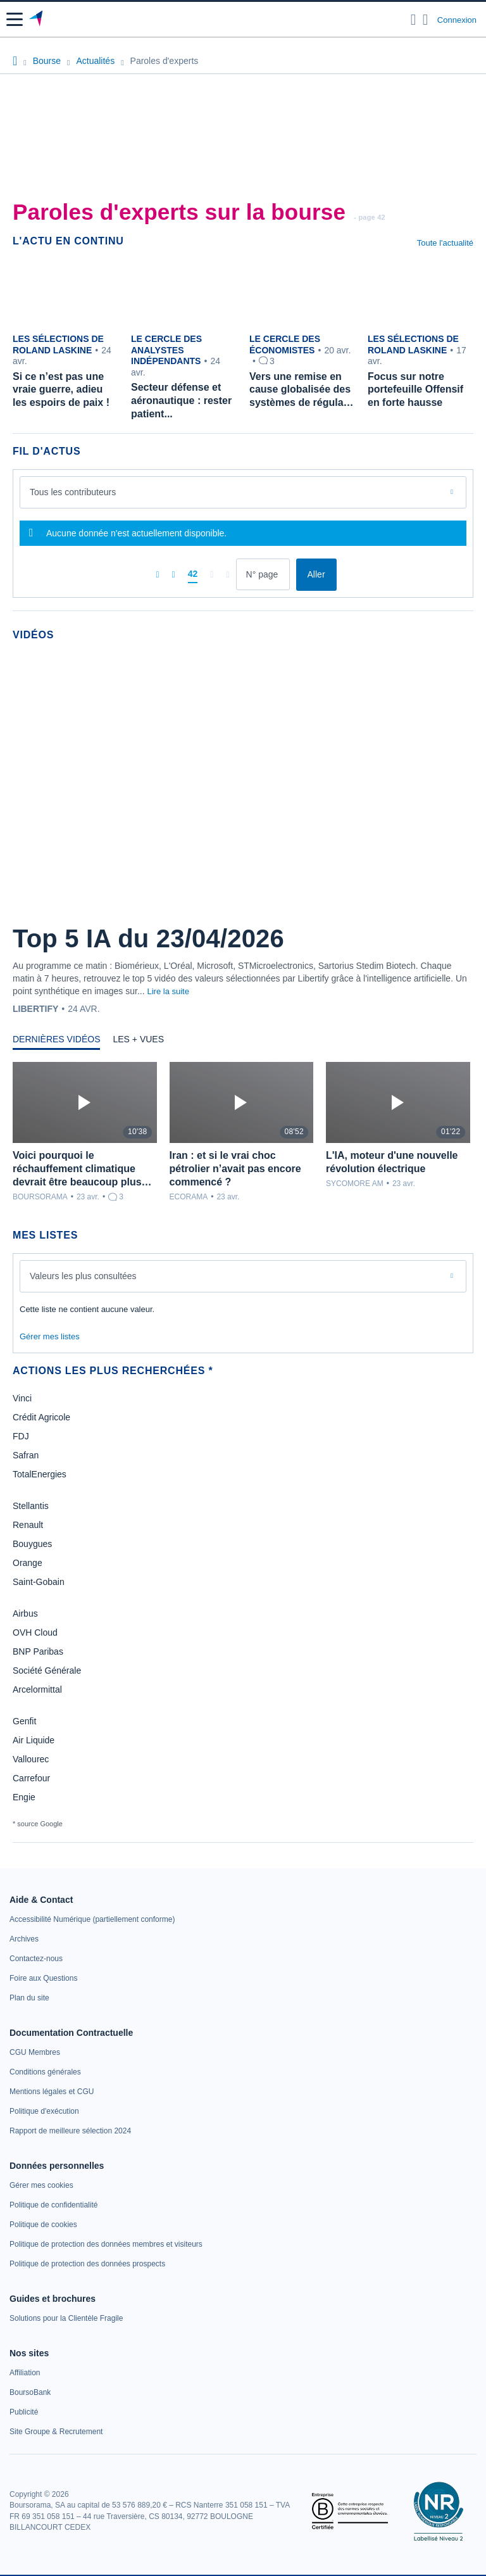 The height and width of the screenshot is (2576, 486). Describe the element at coordinates (27, 1563) in the screenshot. I see `Orange` at that location.